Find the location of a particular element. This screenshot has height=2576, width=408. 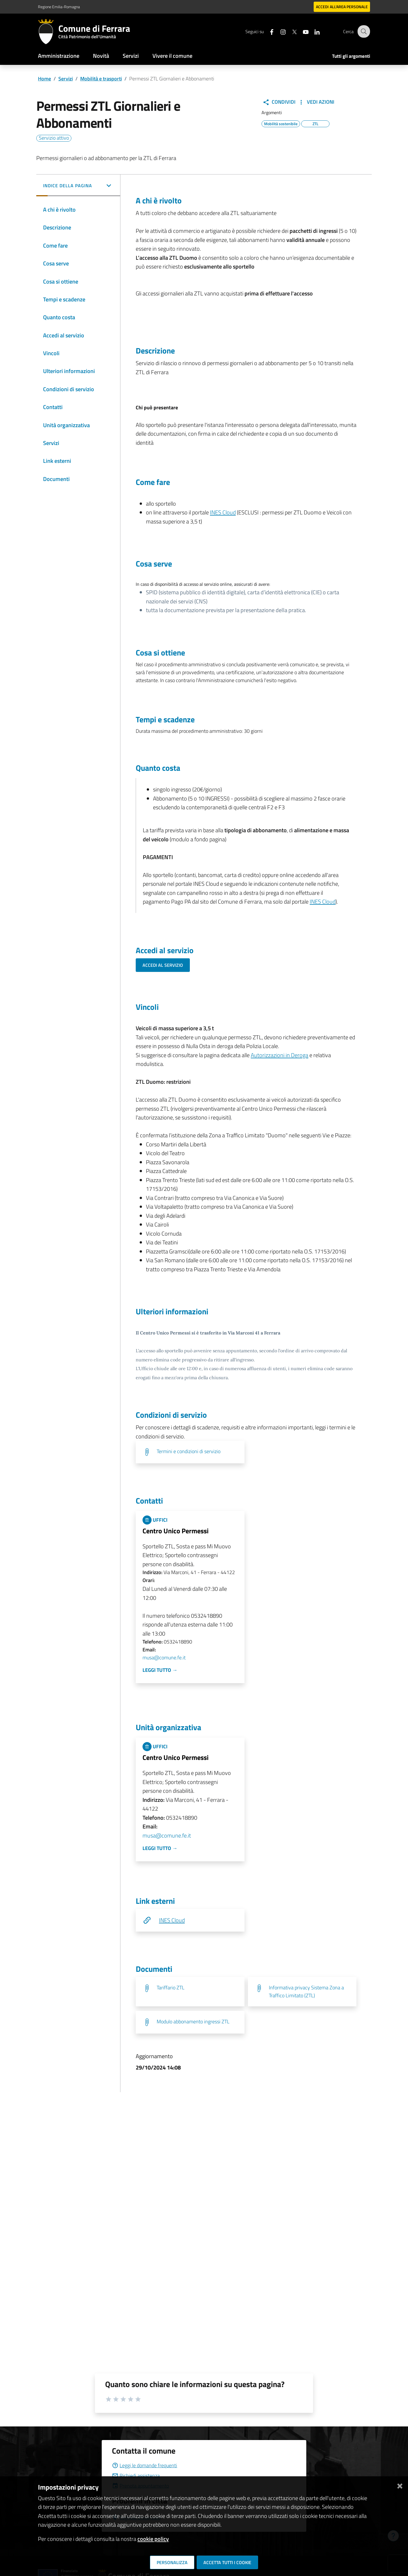

Centro Unico Permessi is located at coordinates (176, 1531).